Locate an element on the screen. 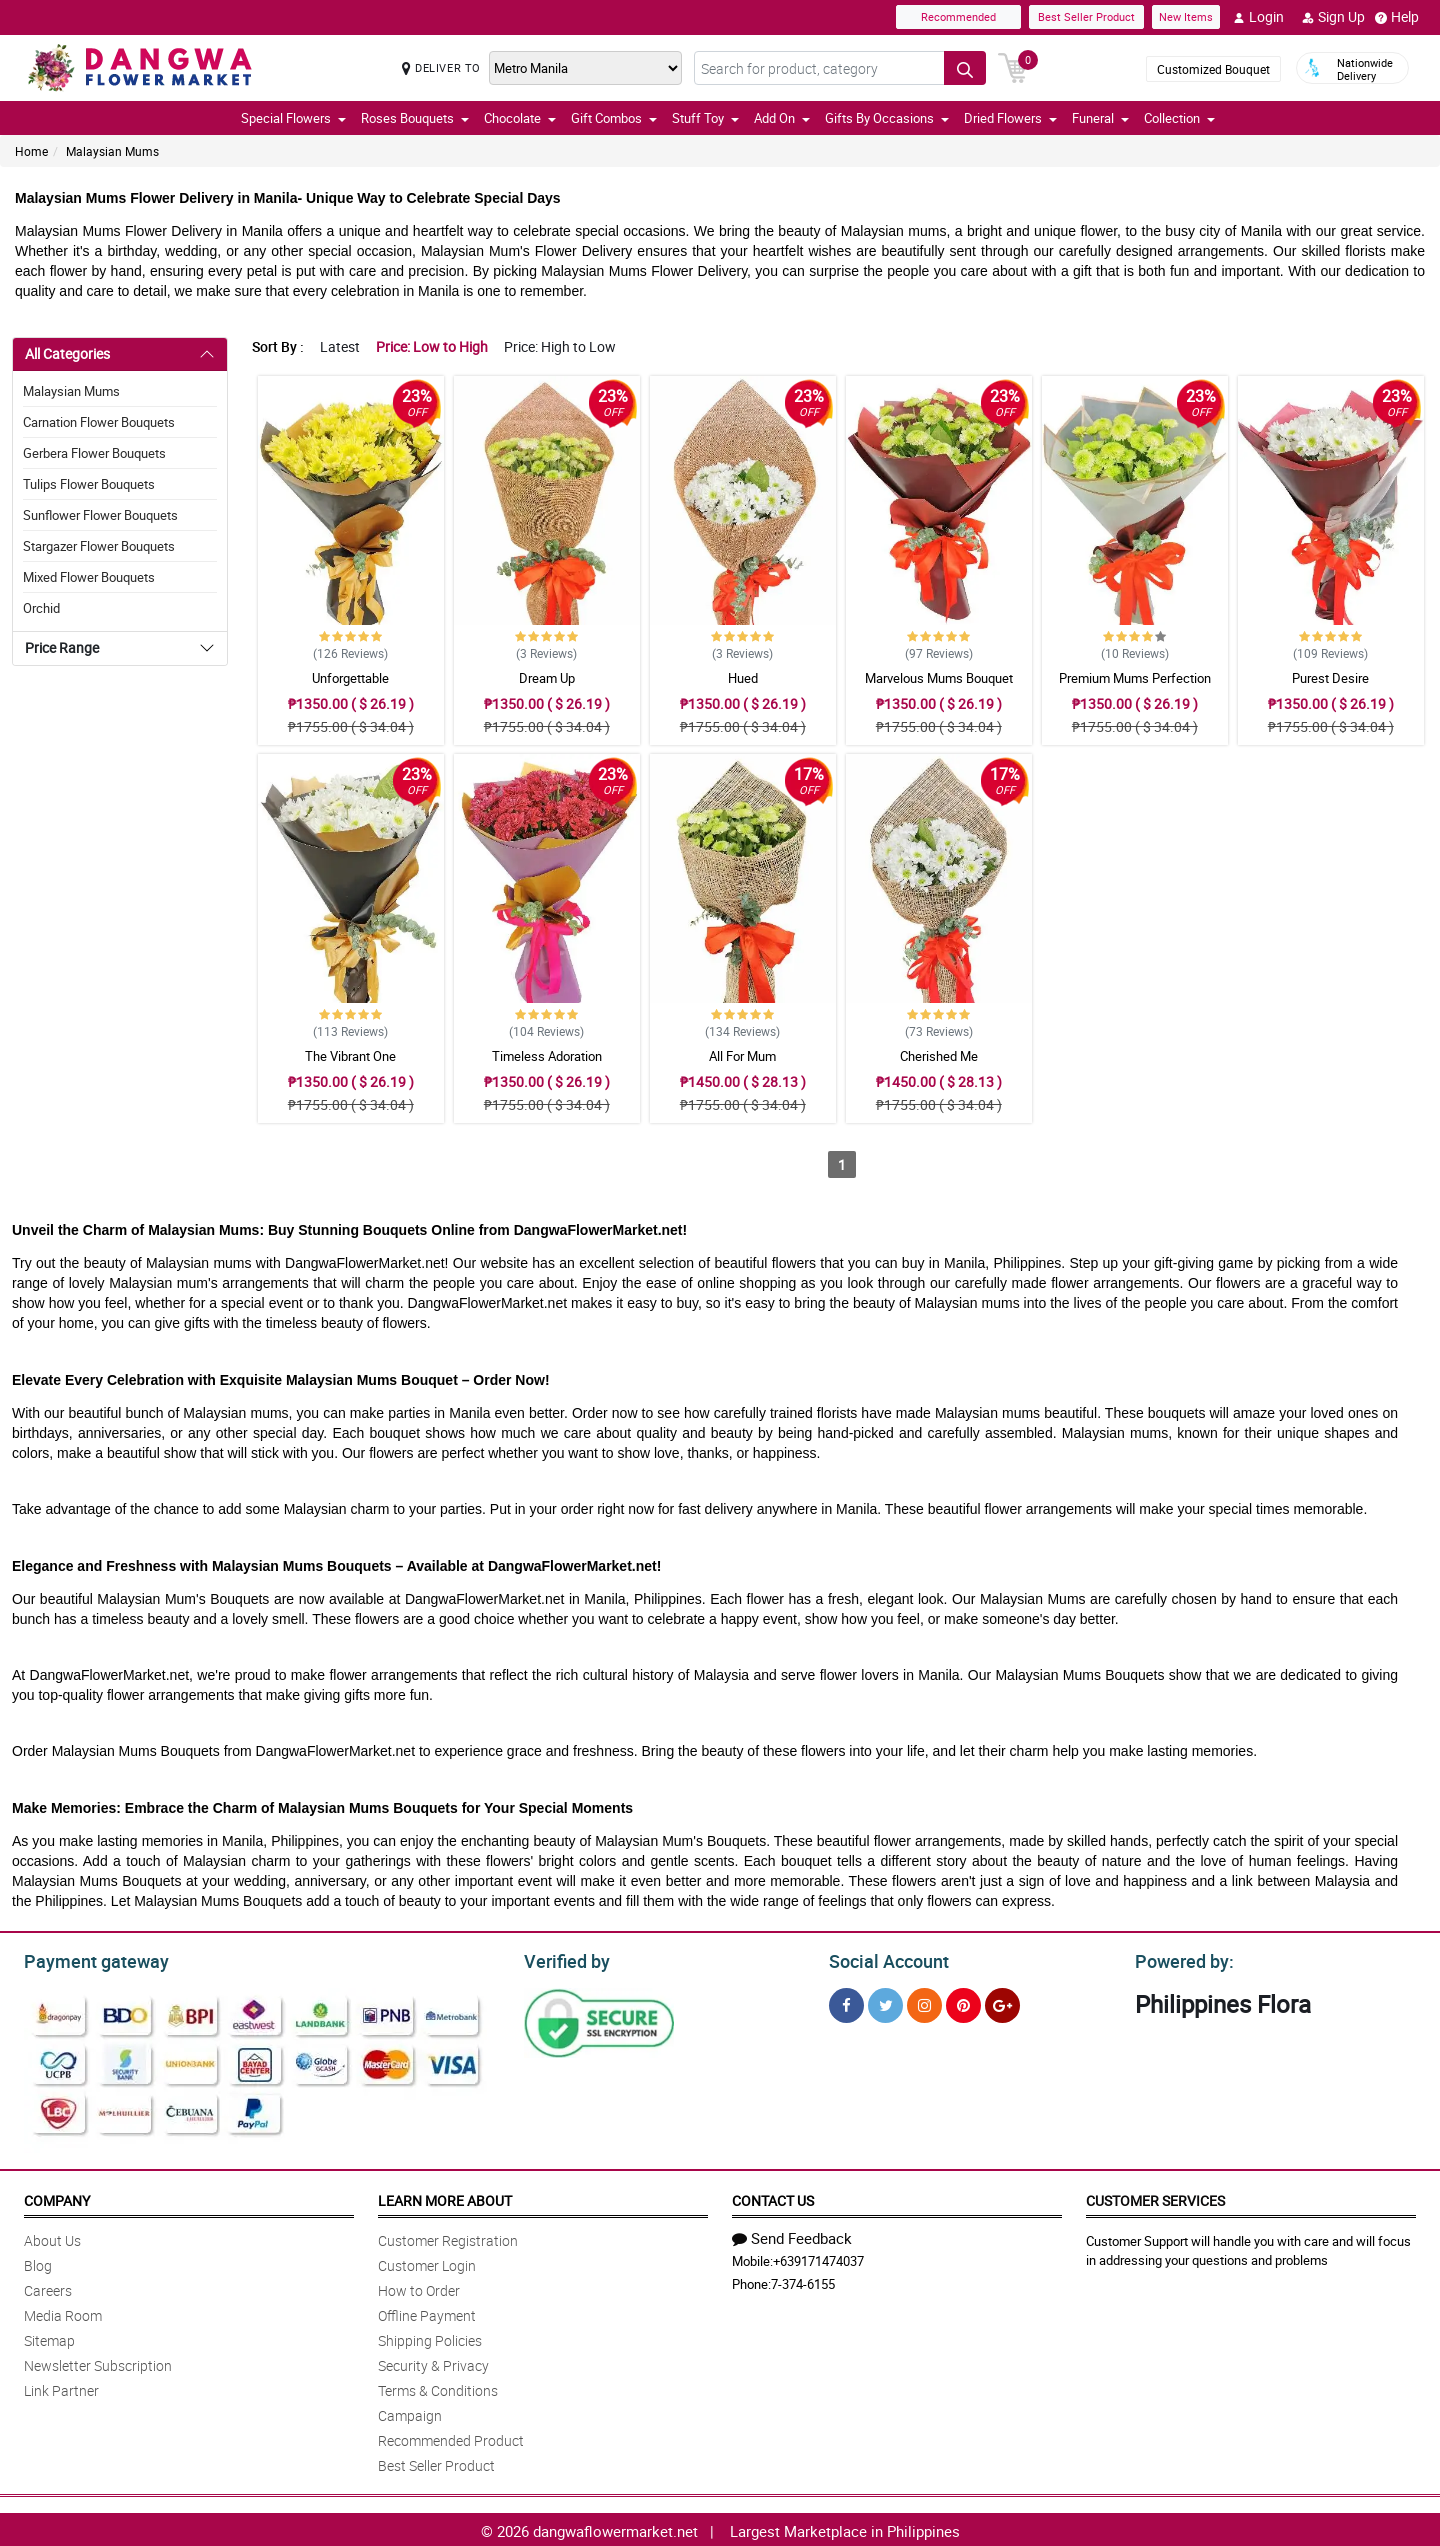  Sitemap is located at coordinates (49, 2337).